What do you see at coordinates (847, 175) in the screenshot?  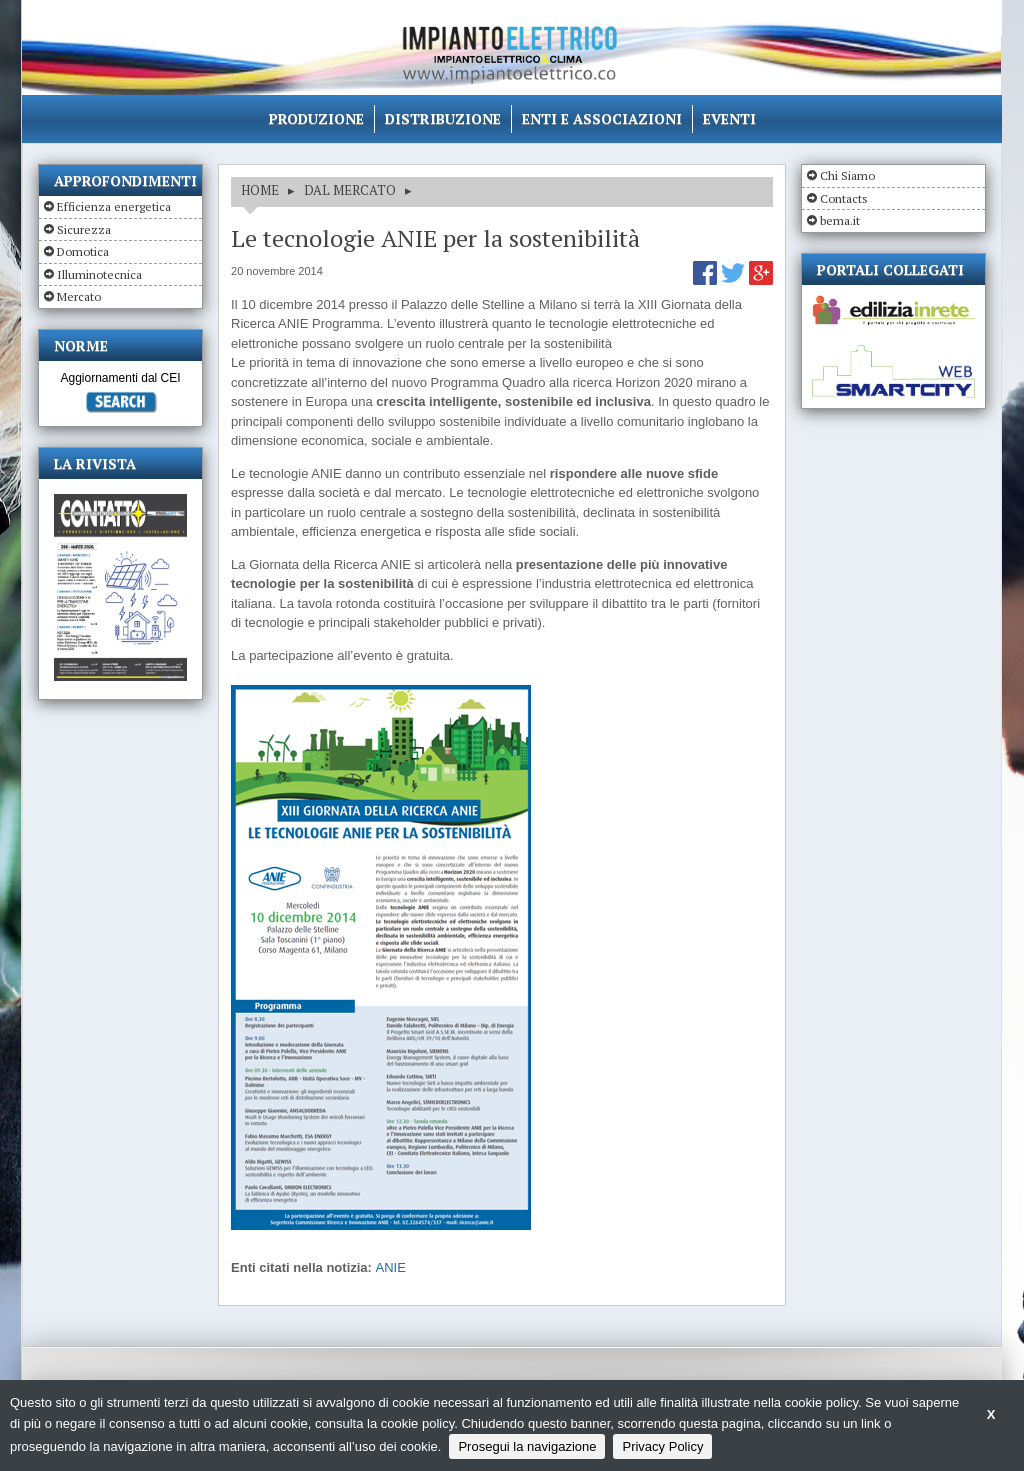 I see `Chi Siamo` at bounding box center [847, 175].